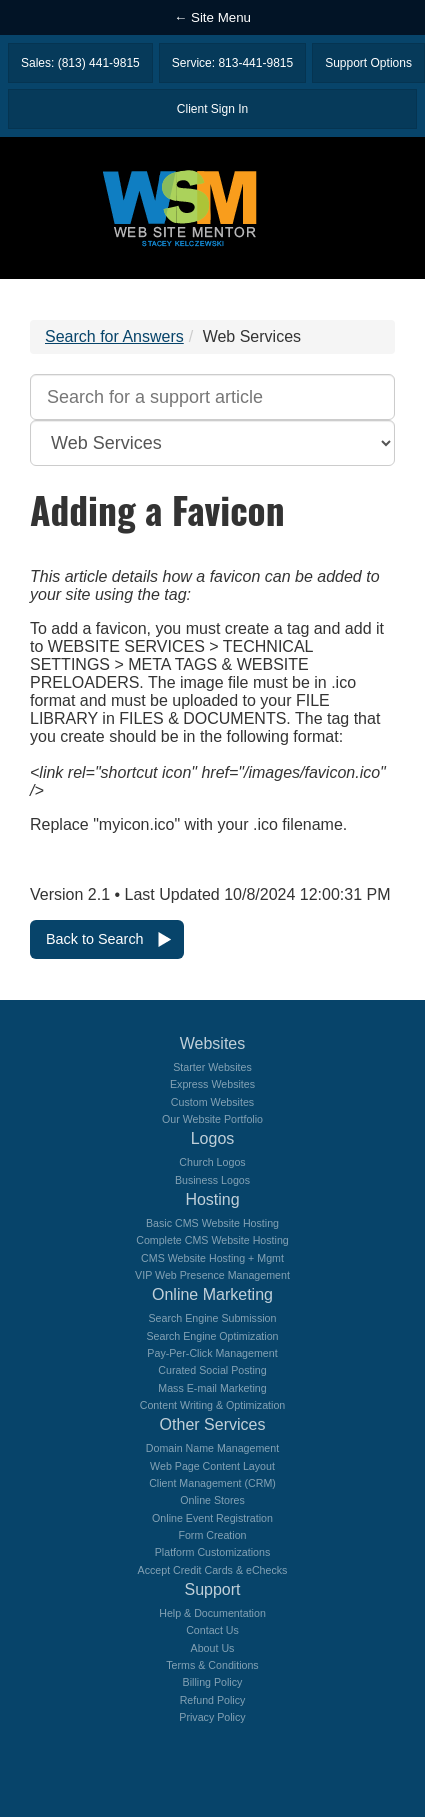 The image size is (425, 1817). I want to click on Service: 813-441-9815, so click(232, 63).